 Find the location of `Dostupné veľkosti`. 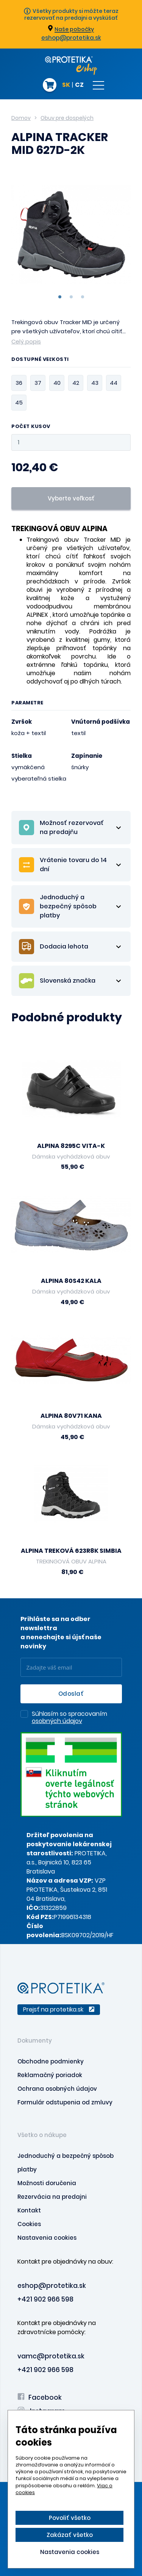

Dostupné veľkosti is located at coordinates (40, 360).